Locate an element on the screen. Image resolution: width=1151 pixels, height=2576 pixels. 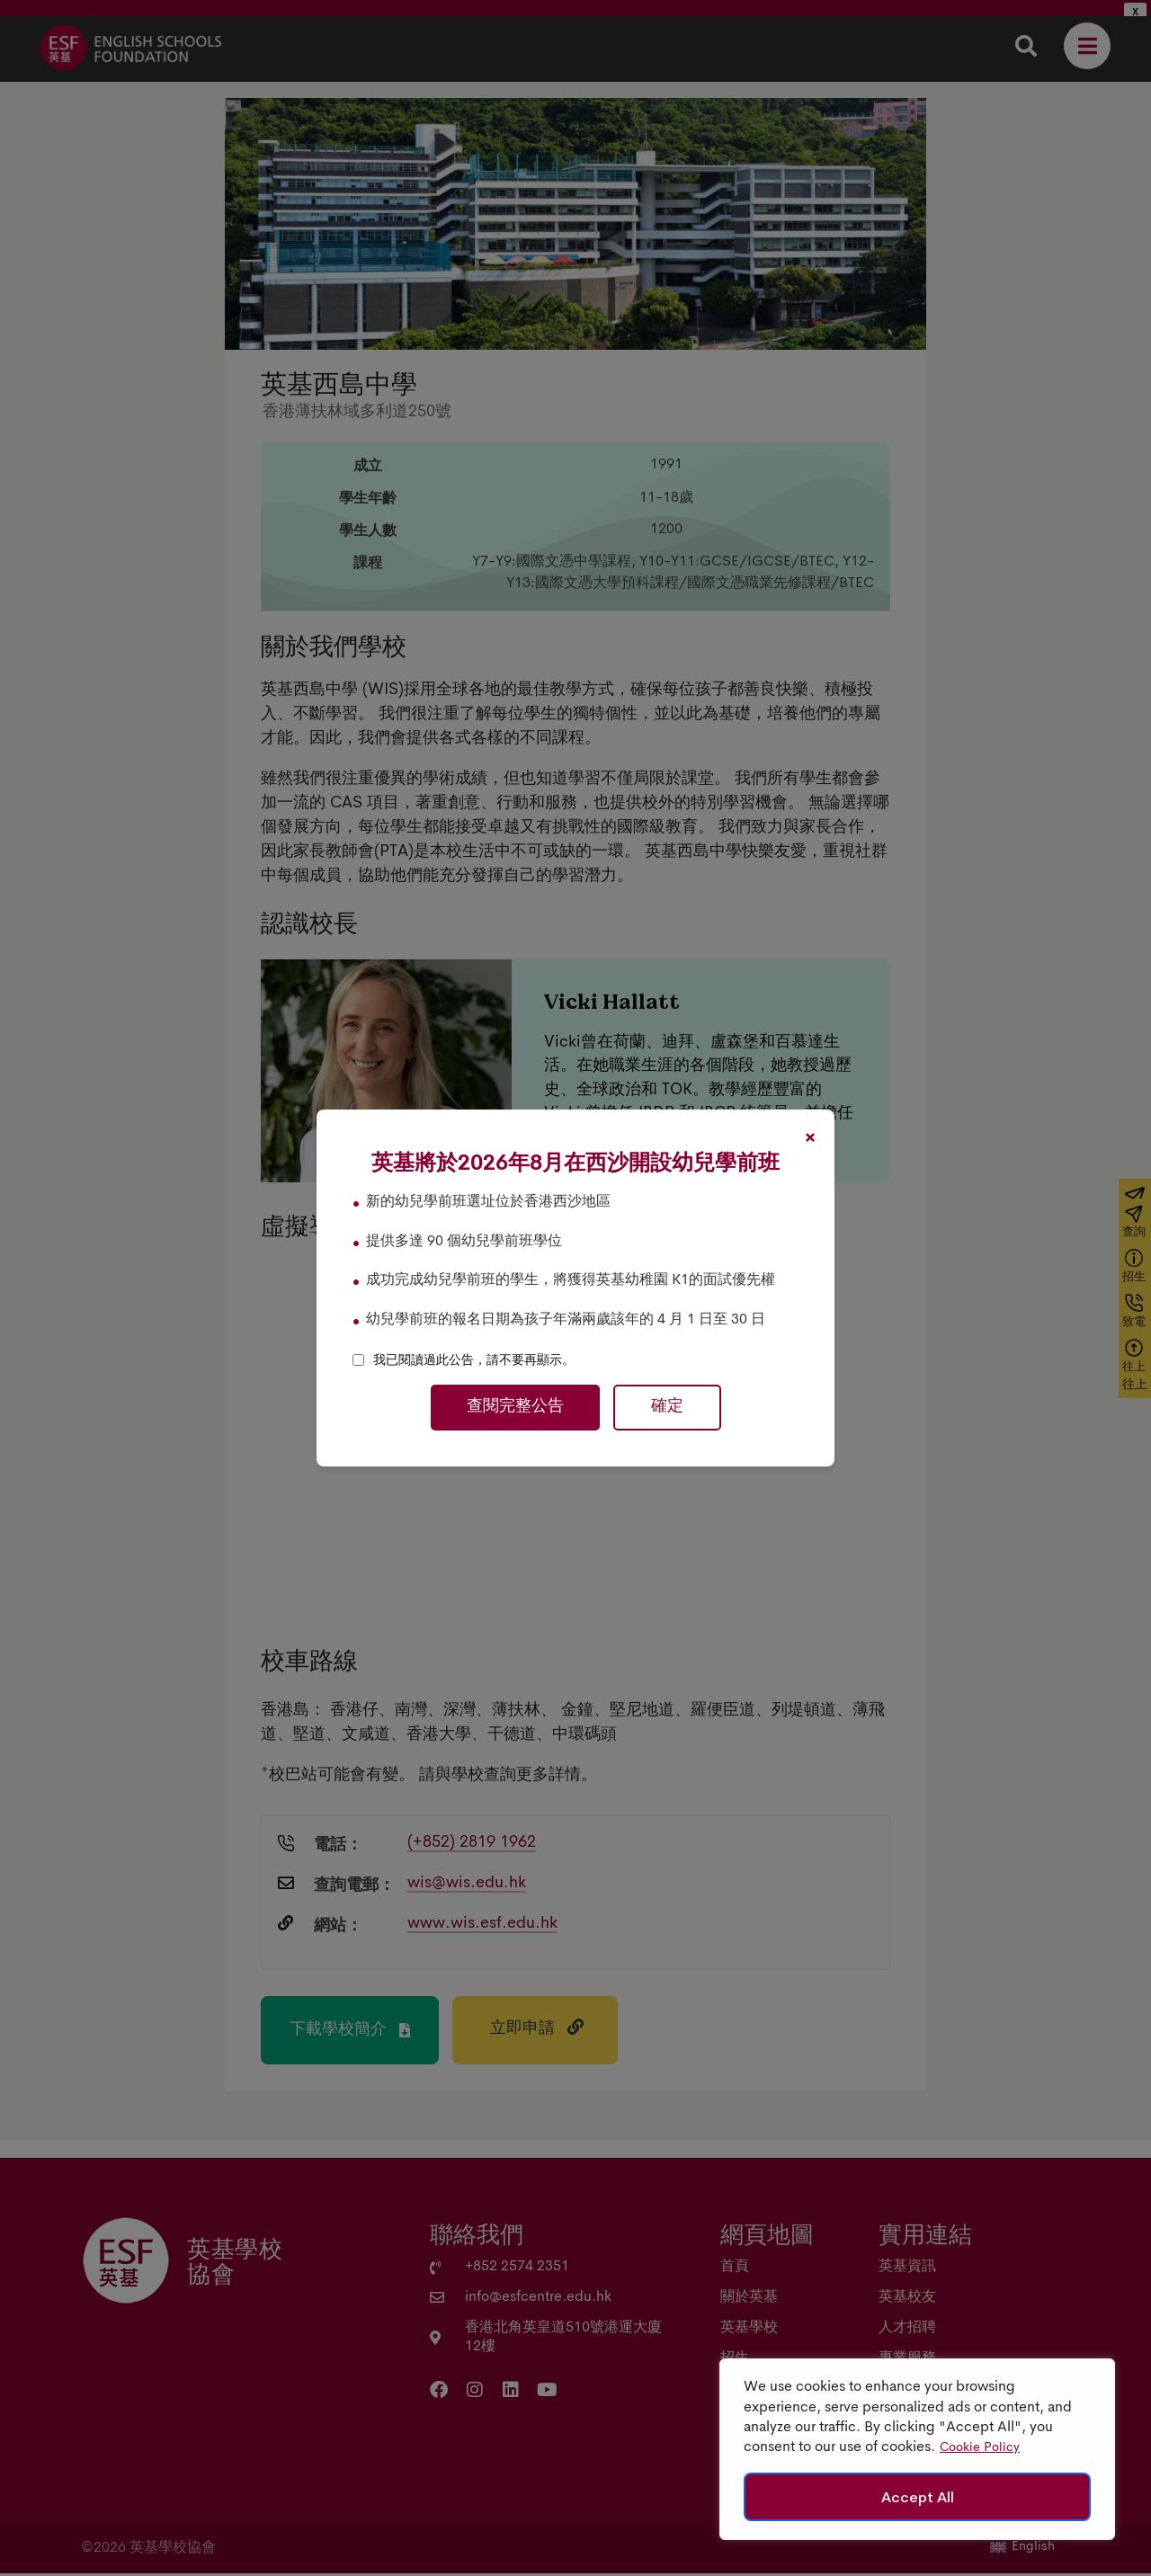
查閱完整公告 is located at coordinates (515, 1407).